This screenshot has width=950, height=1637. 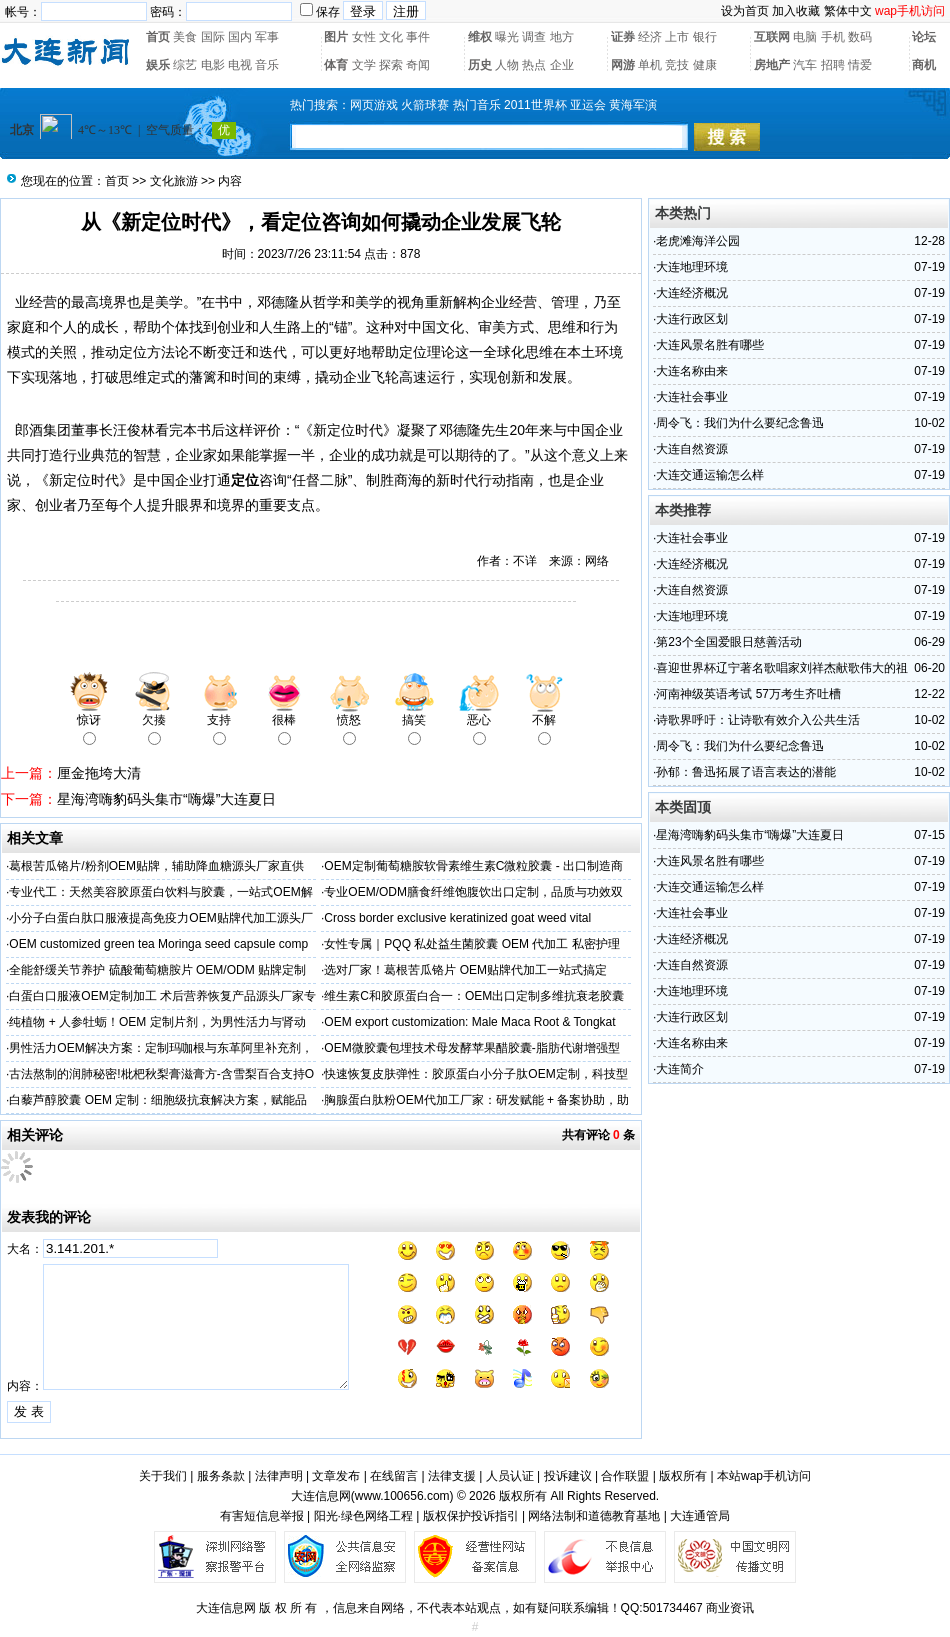 I want to click on 选对厂家！葛根苦瓜铬片 OEM贴牌代加工一站式搞定, so click(x=465, y=970).